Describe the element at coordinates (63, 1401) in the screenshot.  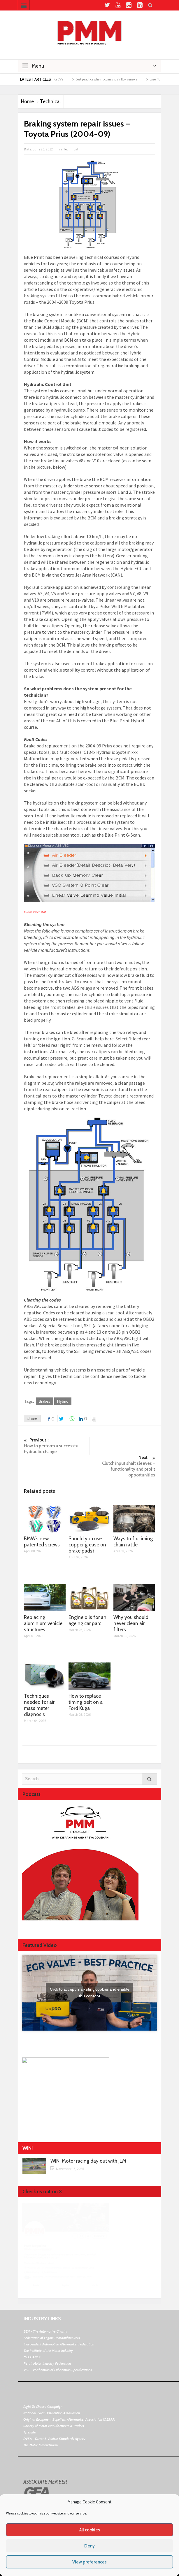
I see `Hybrid` at that location.